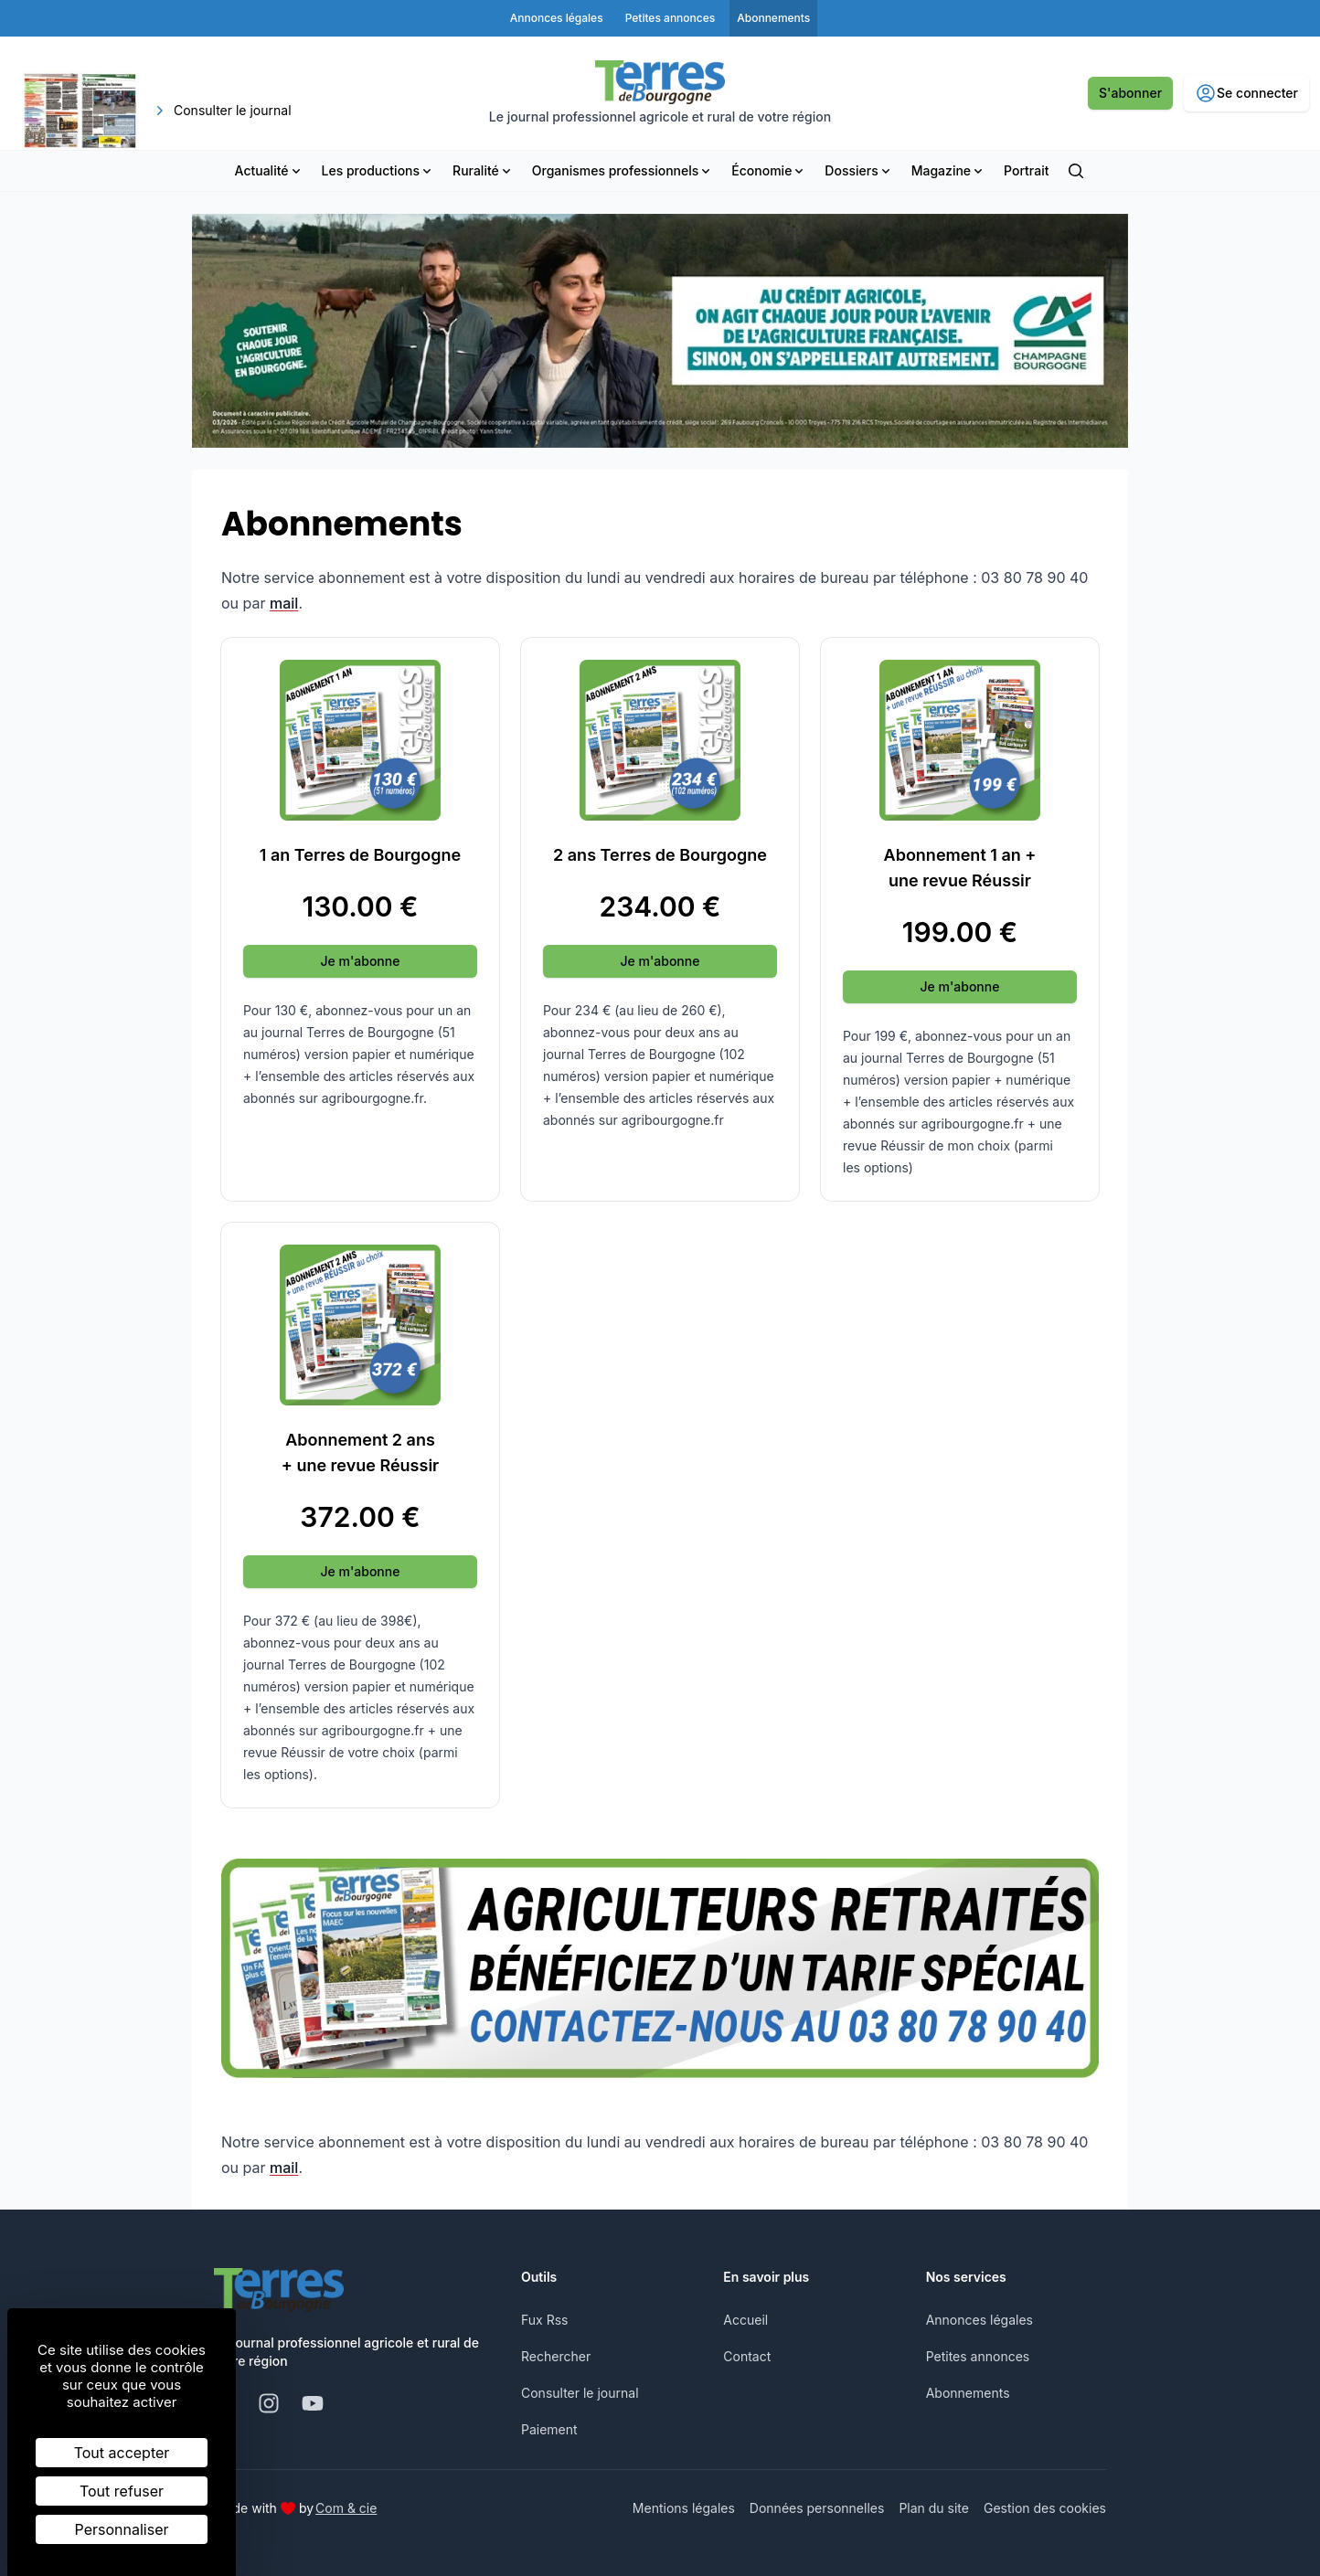 The height and width of the screenshot is (2576, 1320). What do you see at coordinates (122, 2452) in the screenshot?
I see `Tout accepter [Cookies : Tout accepter]` at bounding box center [122, 2452].